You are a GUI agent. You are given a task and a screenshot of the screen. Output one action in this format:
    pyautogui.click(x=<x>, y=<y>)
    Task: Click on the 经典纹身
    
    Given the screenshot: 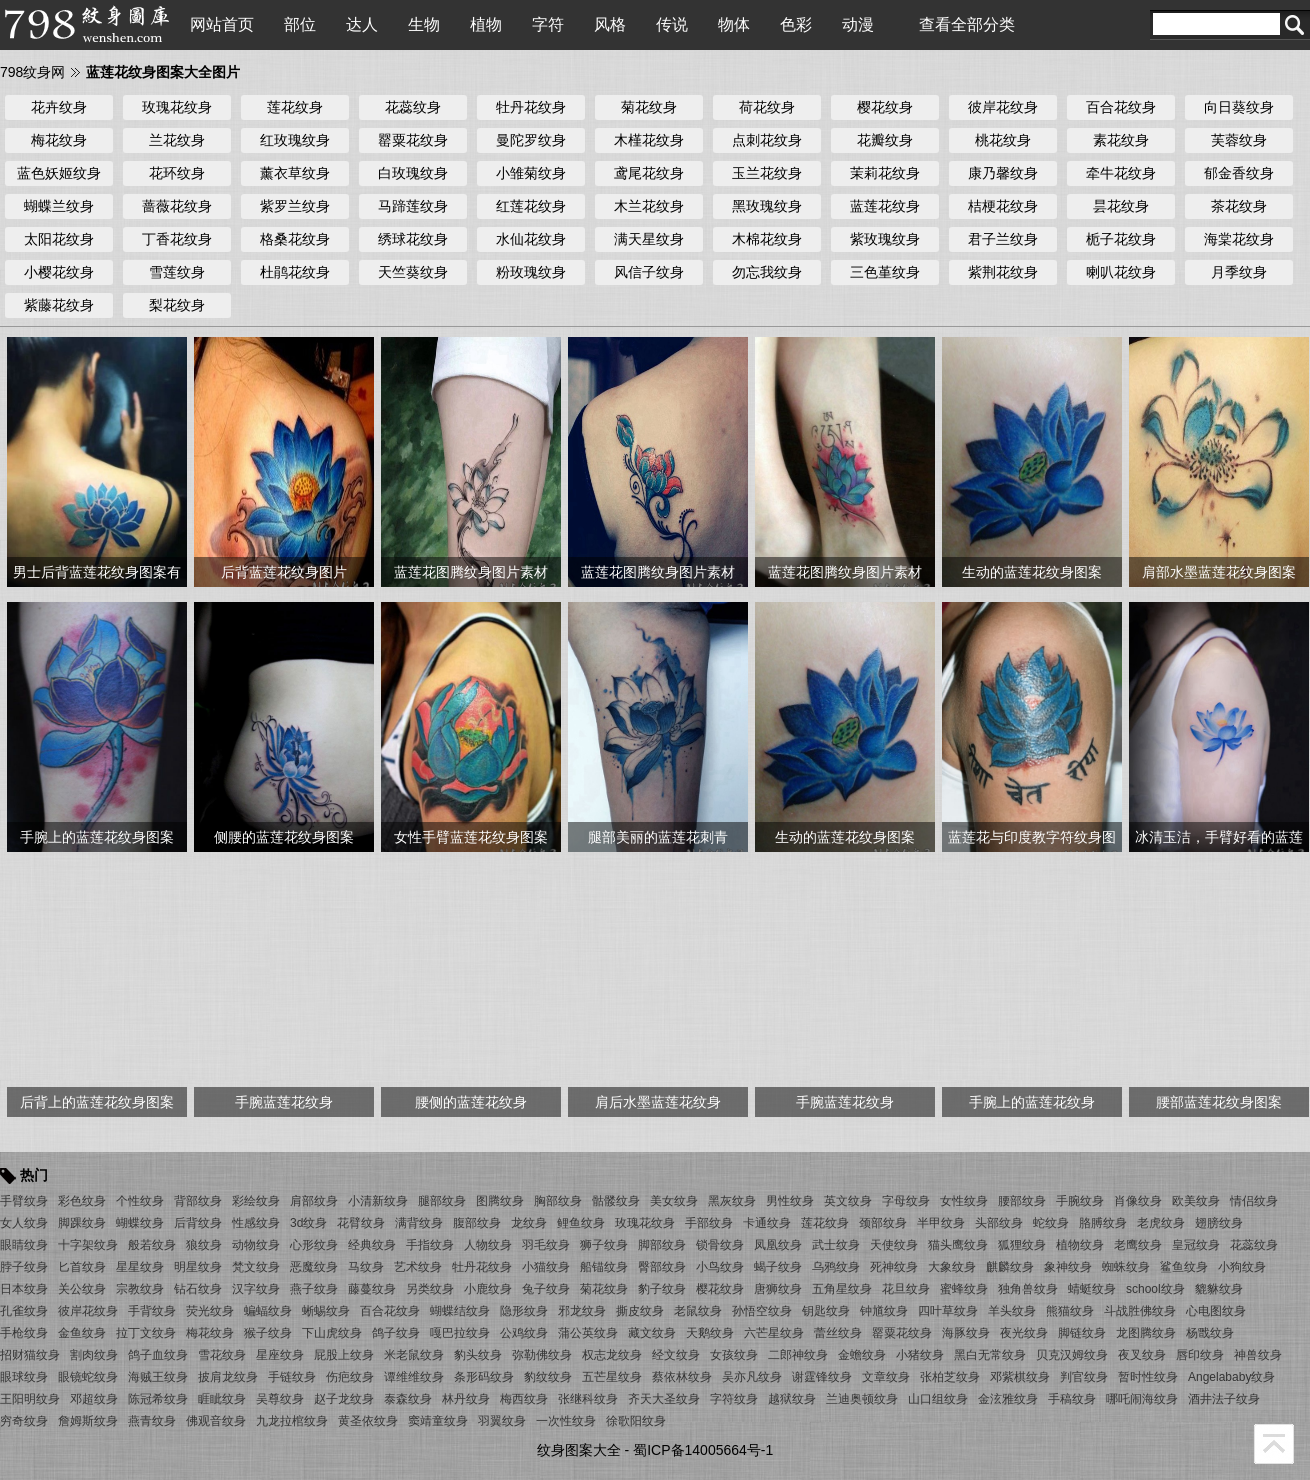 What is the action you would take?
    pyautogui.click(x=372, y=1245)
    